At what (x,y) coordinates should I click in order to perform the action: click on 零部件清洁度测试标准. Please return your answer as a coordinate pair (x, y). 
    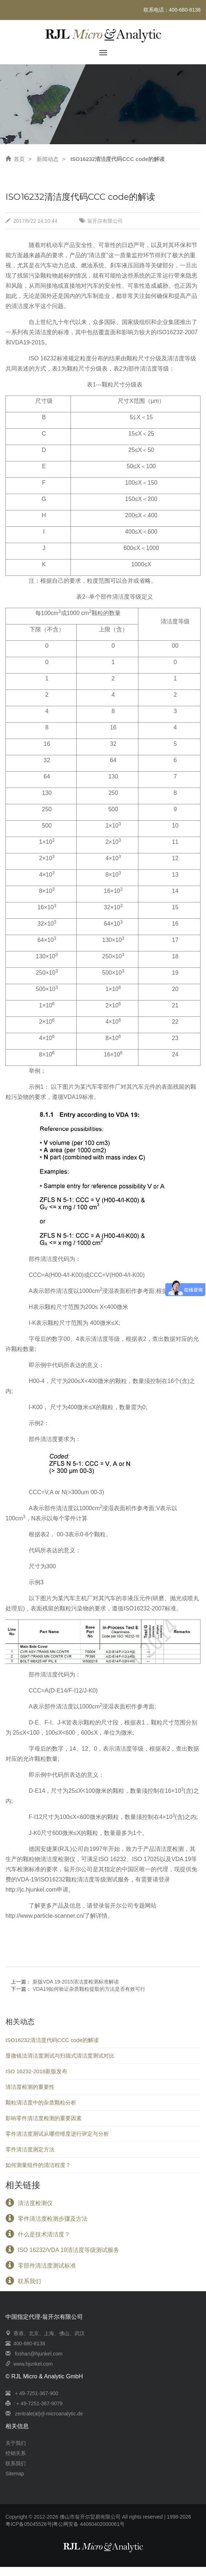
    Looking at the image, I should click on (47, 2270).